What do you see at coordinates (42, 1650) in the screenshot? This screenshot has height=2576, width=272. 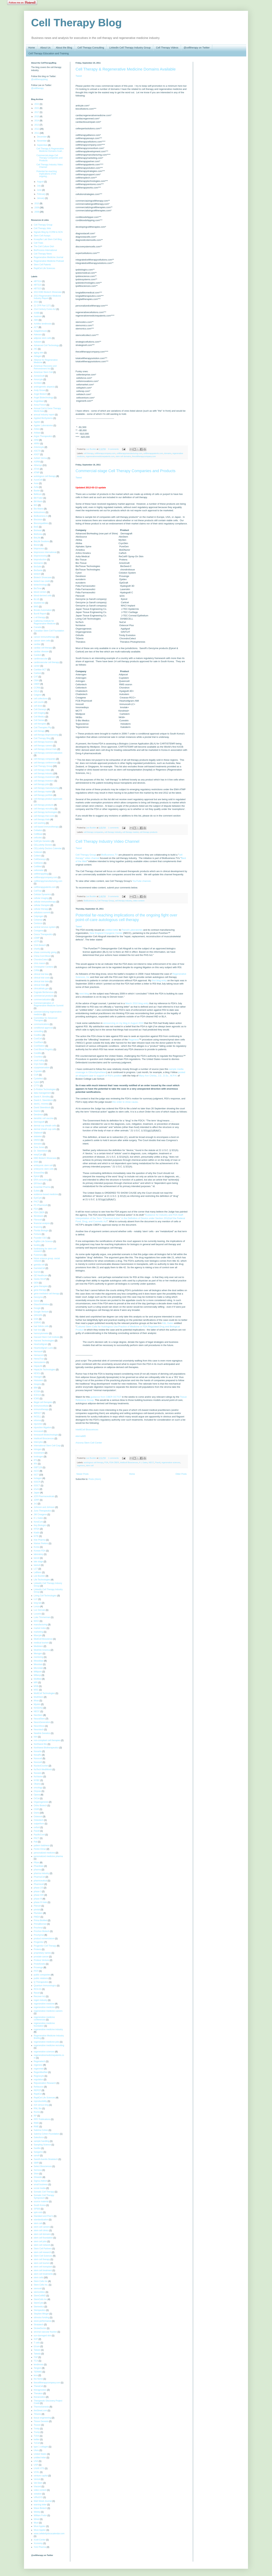 I see `MediVet-America` at bounding box center [42, 1650].